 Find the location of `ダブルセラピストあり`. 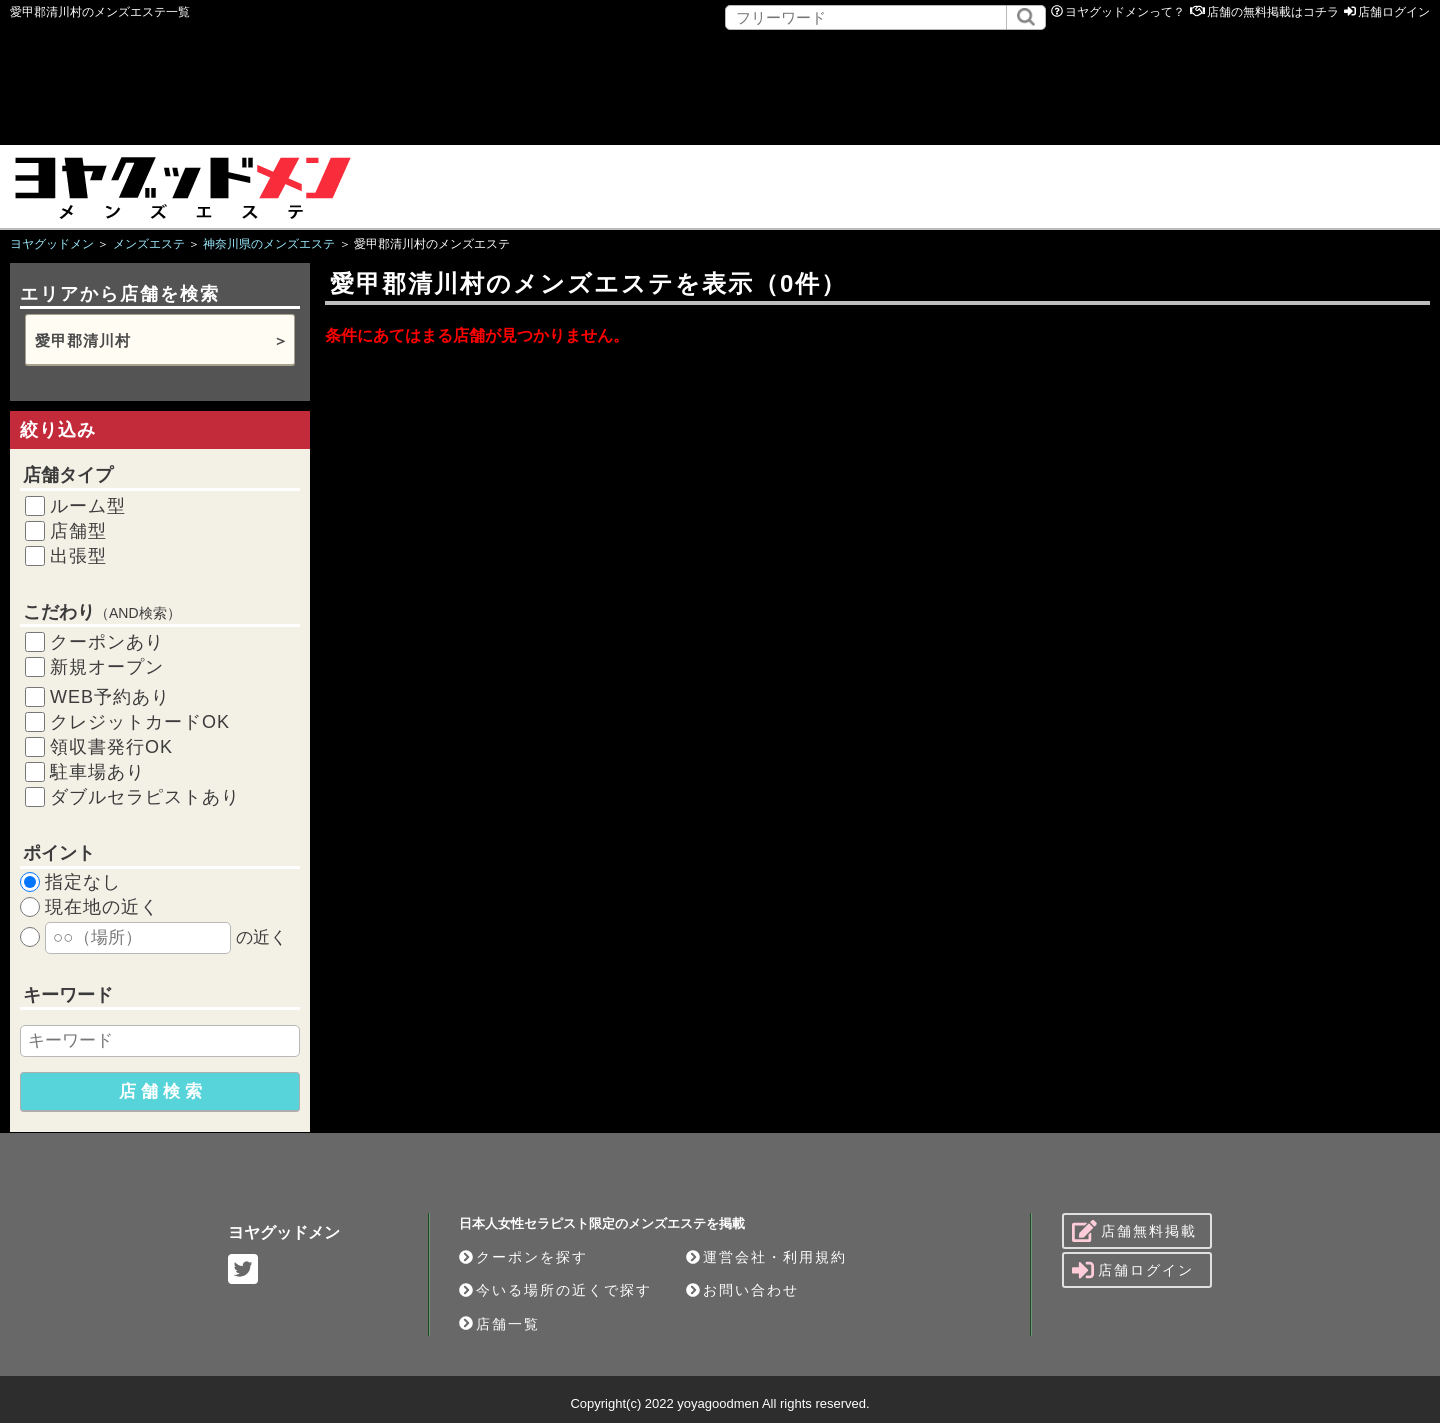

ダブルセラピストあり is located at coordinates (145, 797).